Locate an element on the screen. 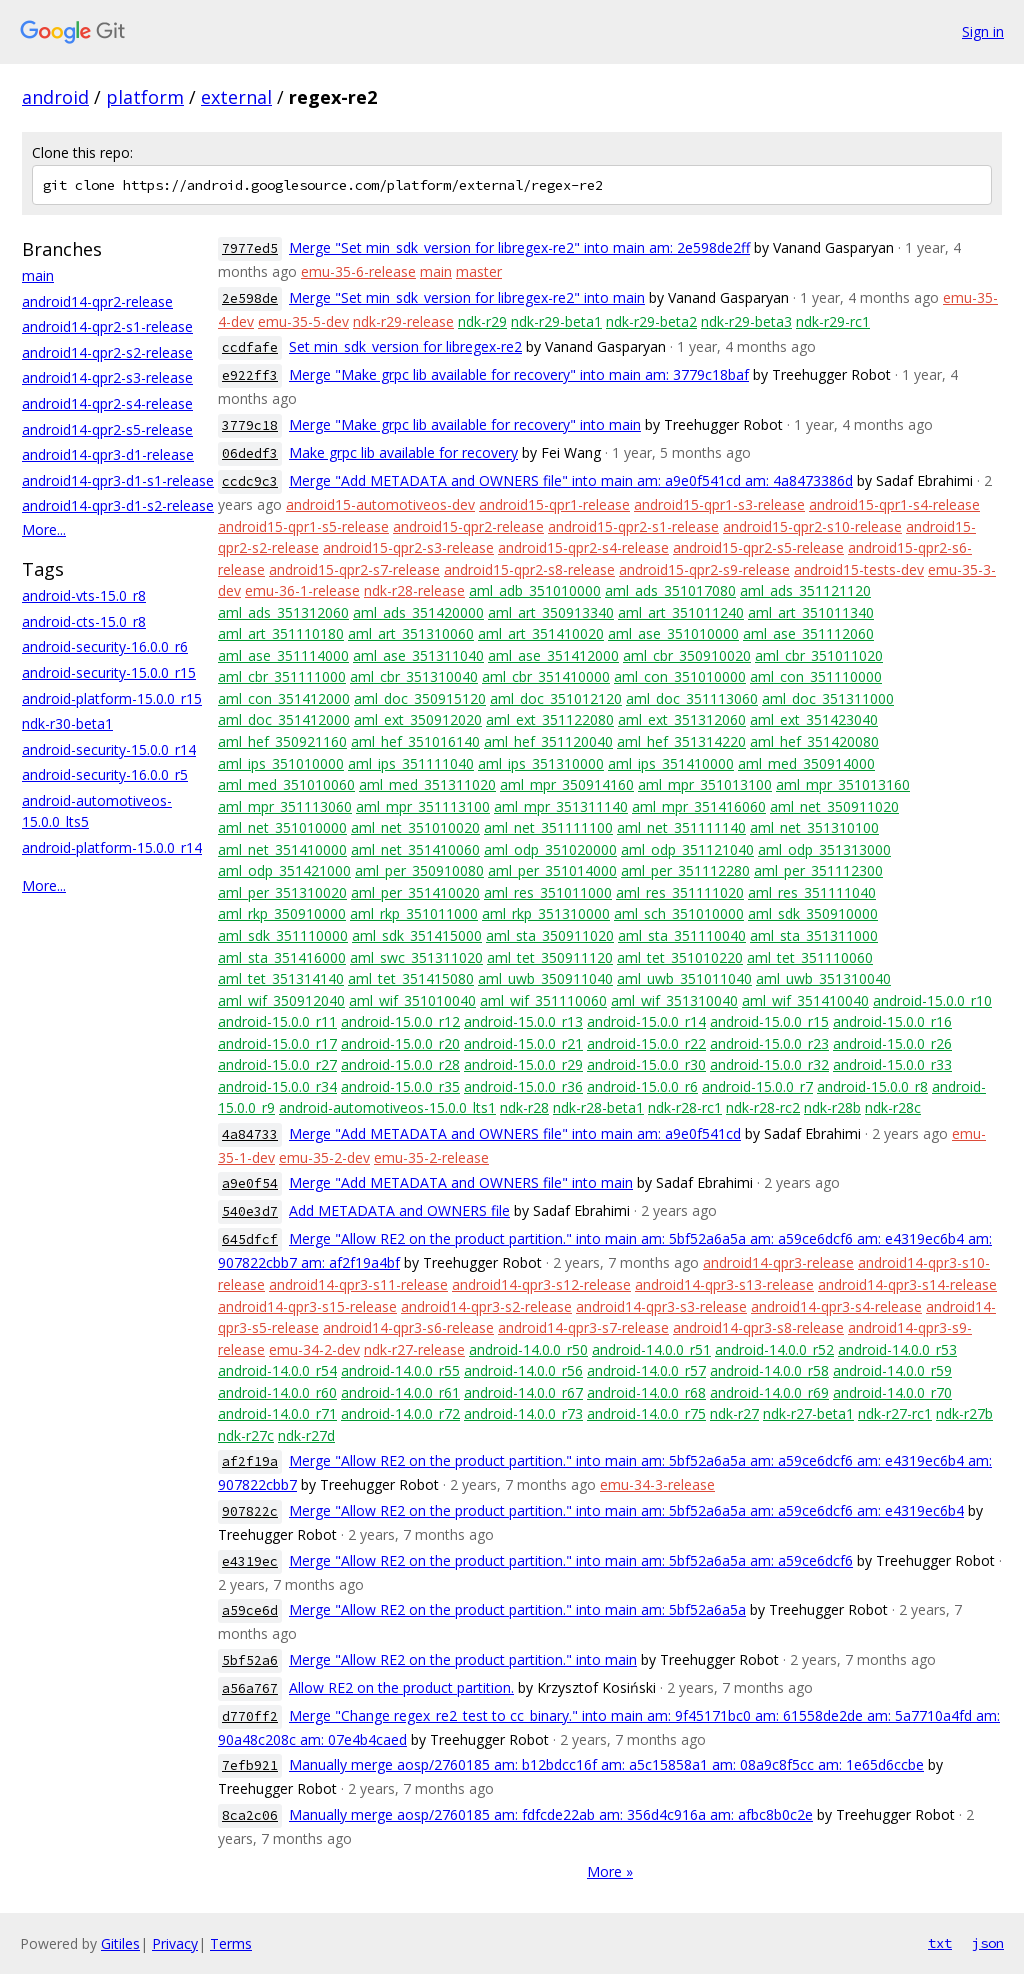 The height and width of the screenshot is (1974, 1024). android14-qpr3-d1-s2-release is located at coordinates (118, 505).